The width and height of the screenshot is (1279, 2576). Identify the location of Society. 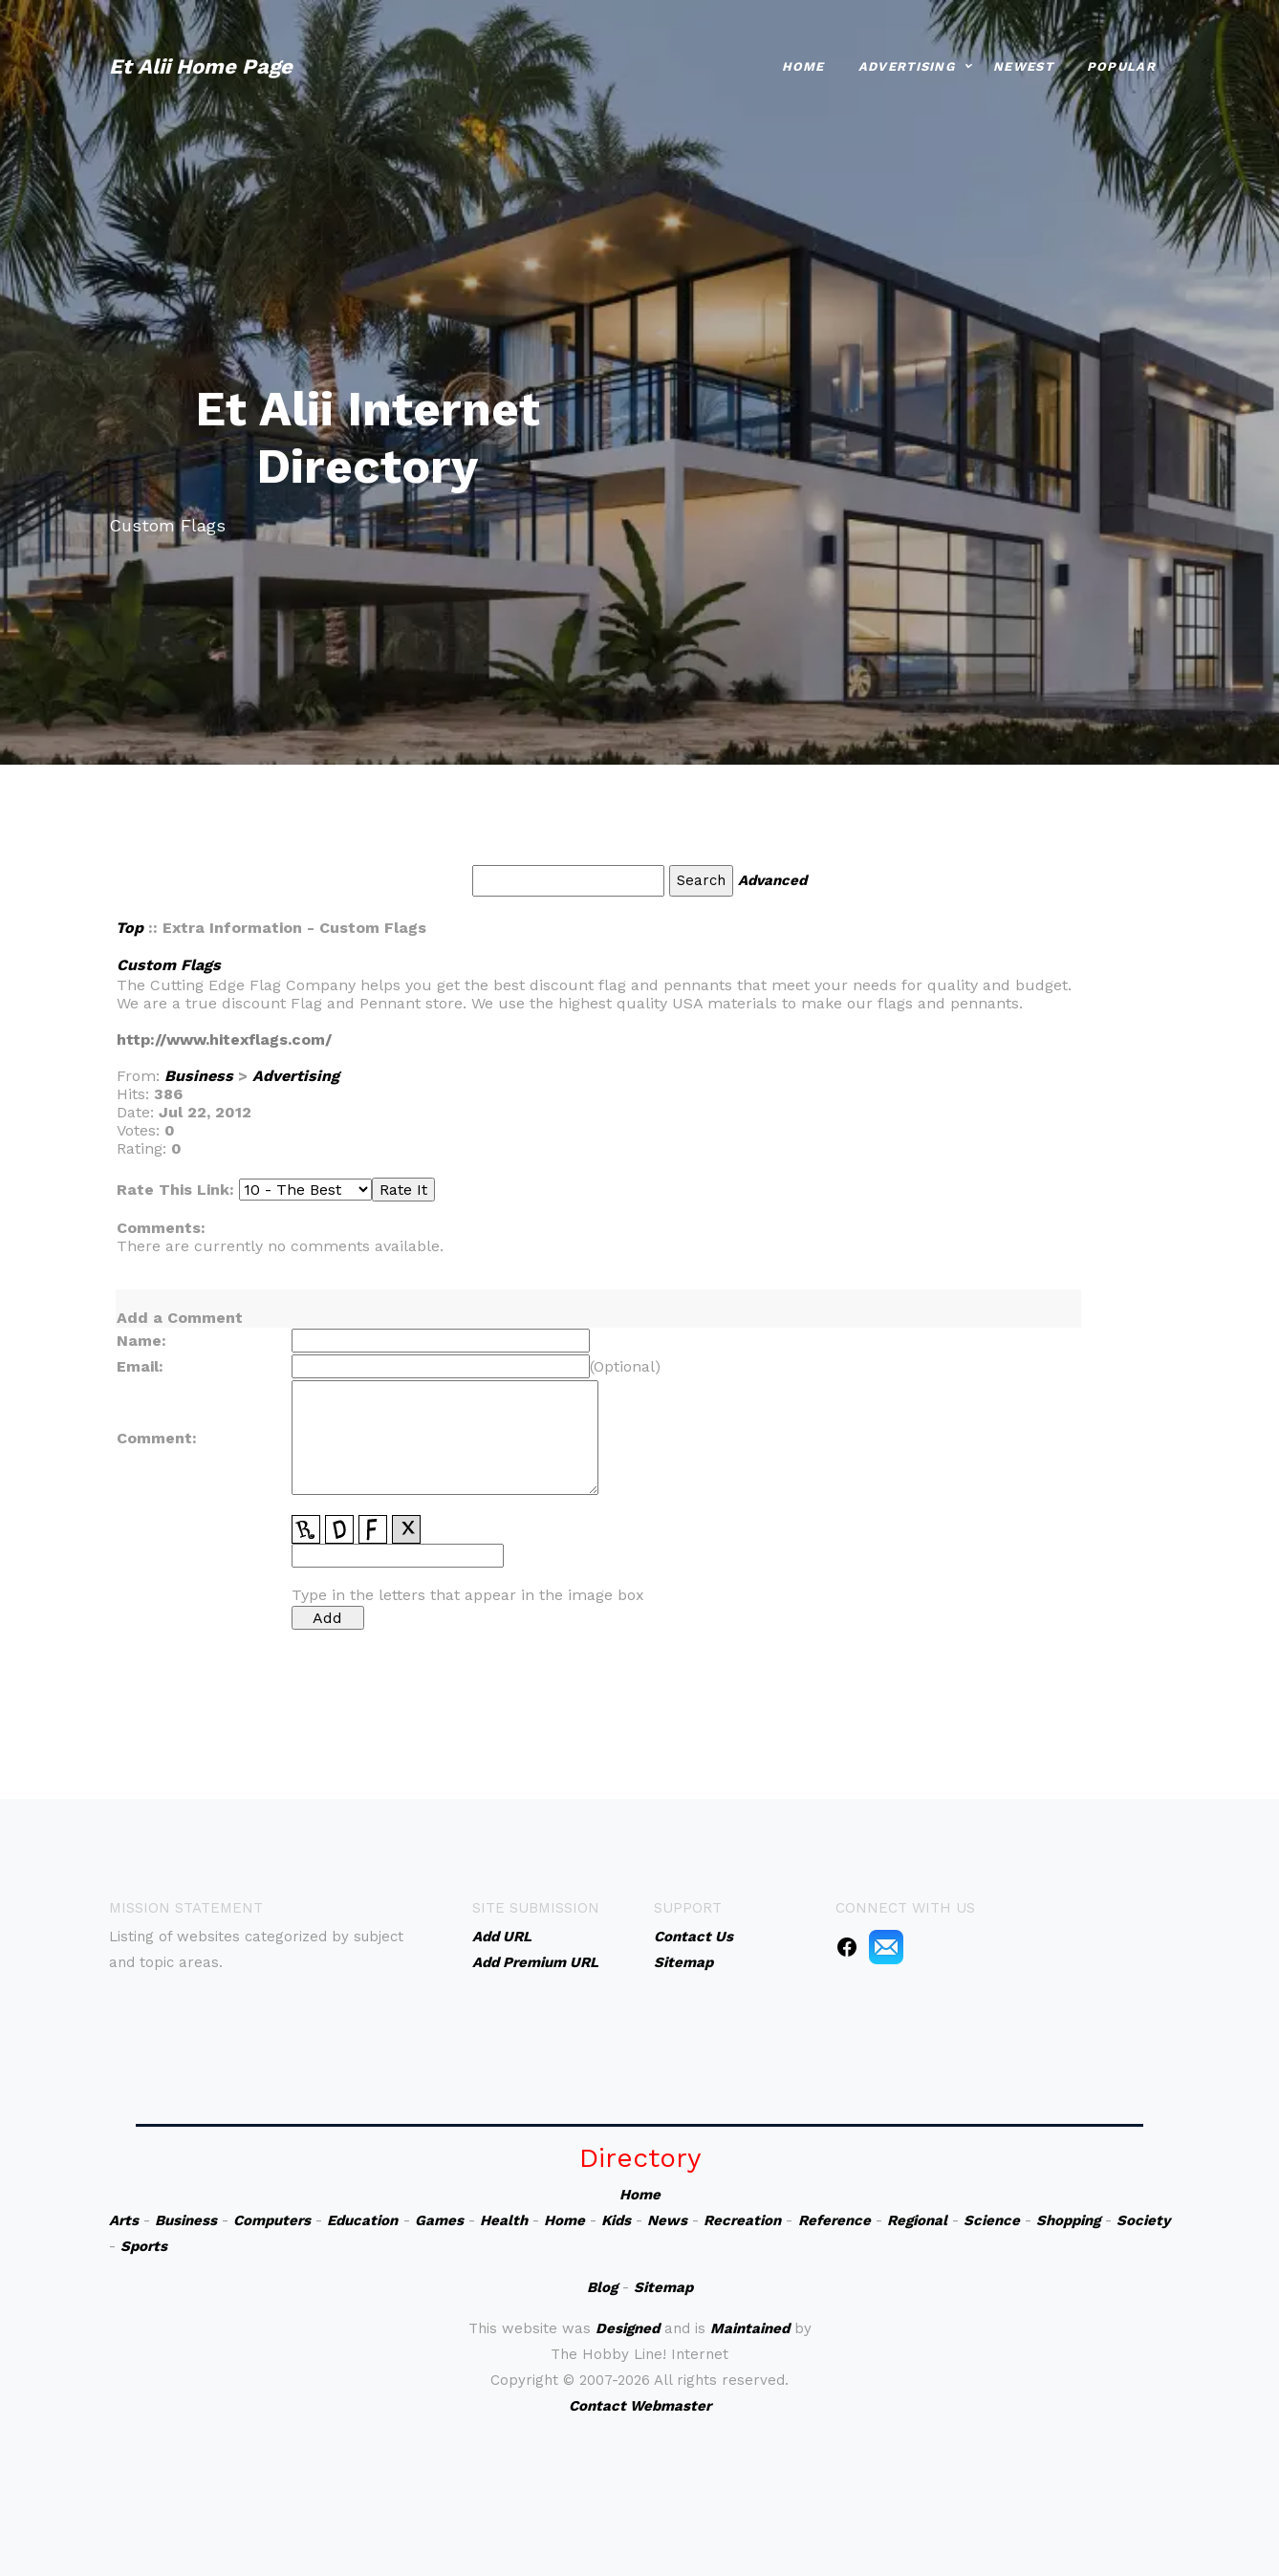
(1143, 2220).